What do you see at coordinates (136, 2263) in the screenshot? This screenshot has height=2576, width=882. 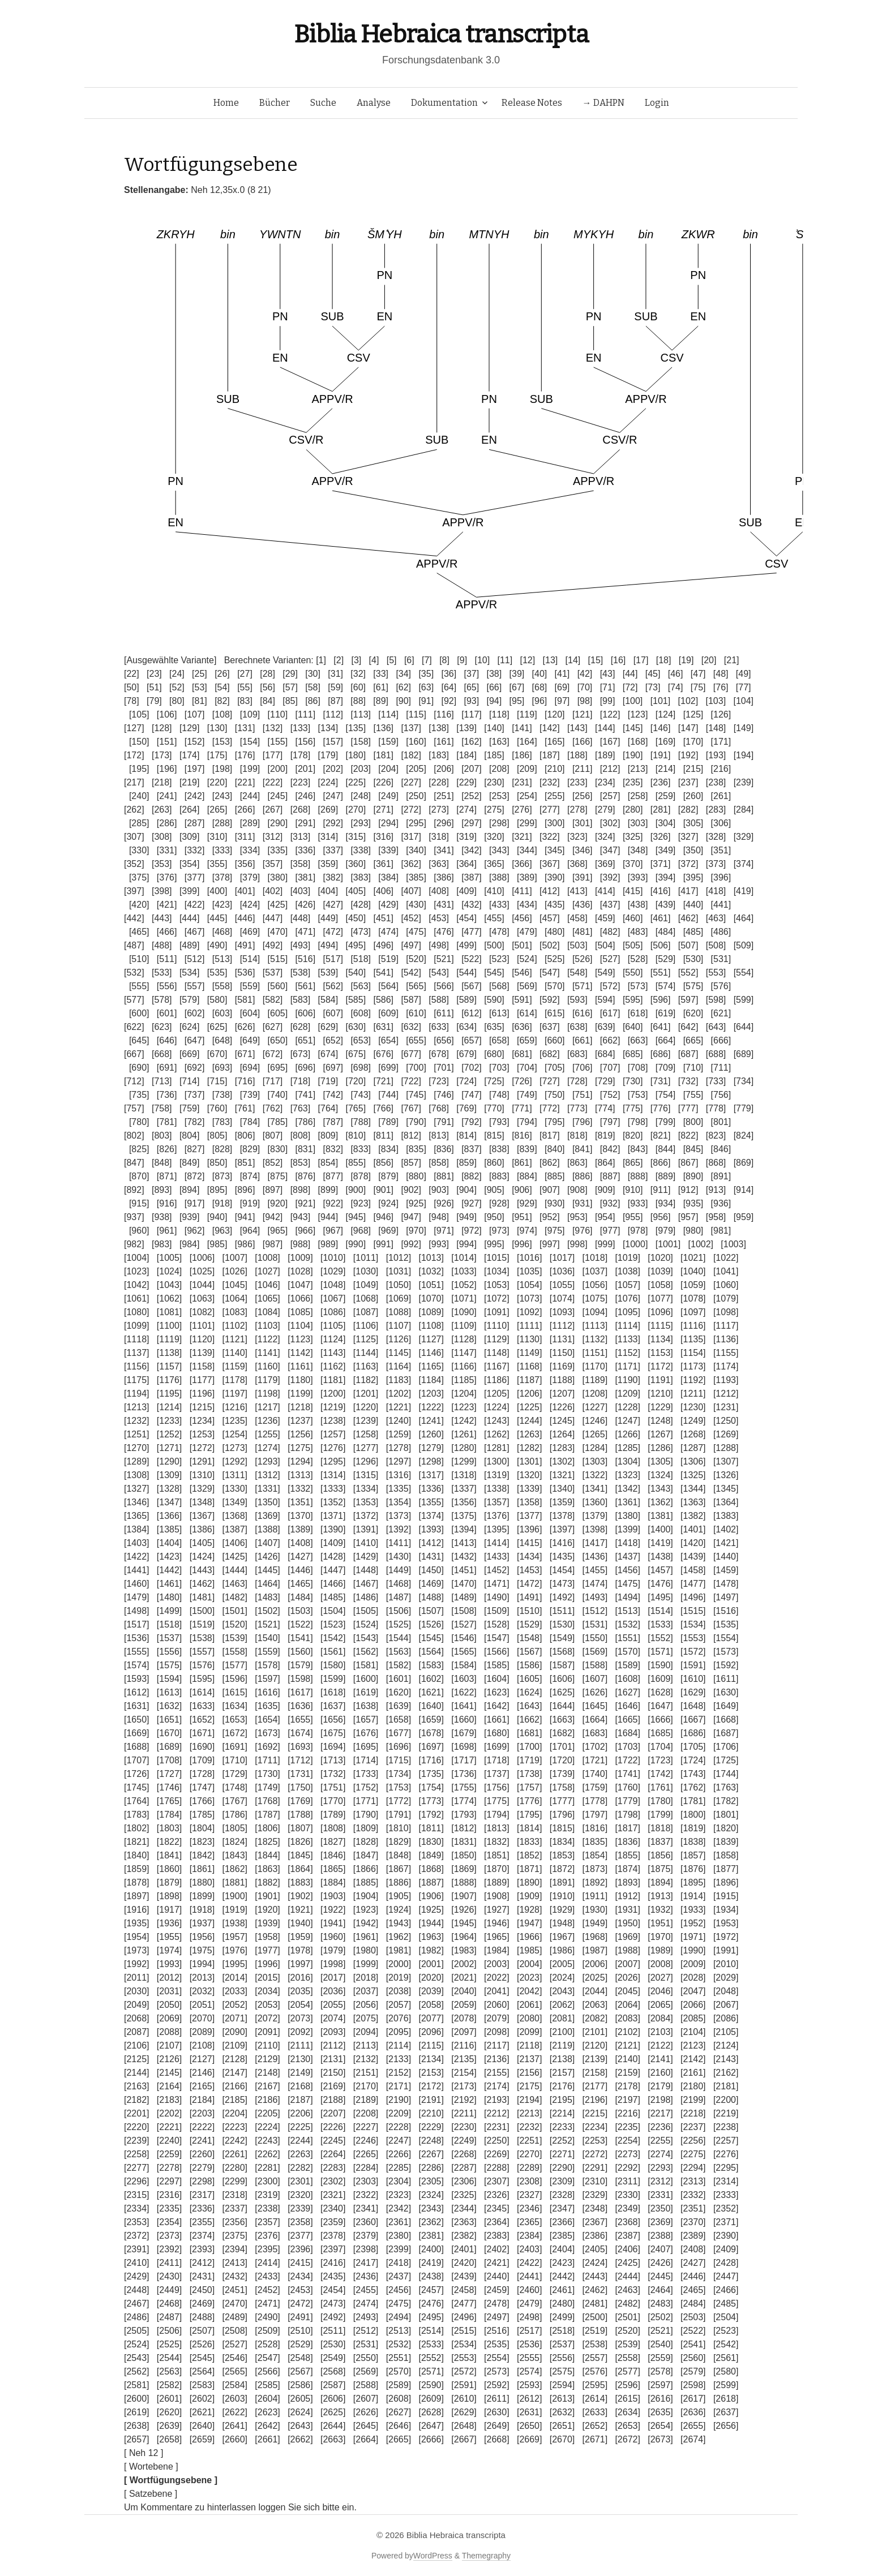 I see `[2410]` at bounding box center [136, 2263].